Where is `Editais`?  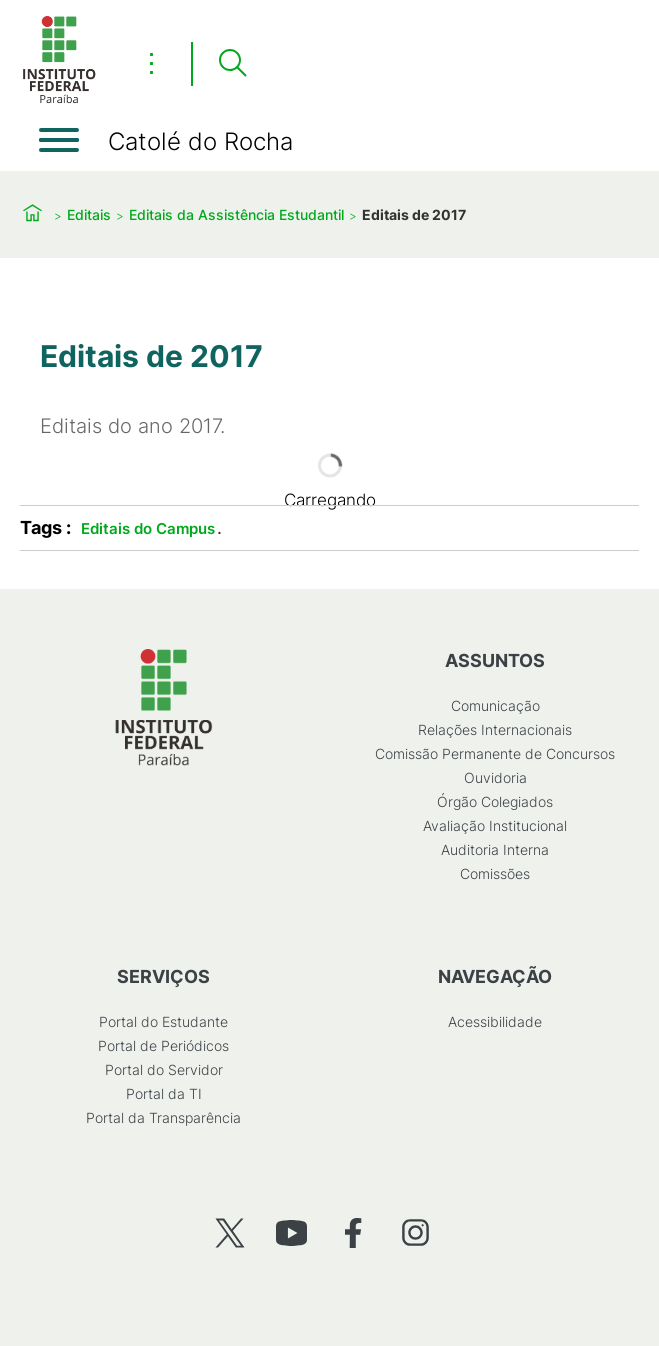
Editais is located at coordinates (89, 214).